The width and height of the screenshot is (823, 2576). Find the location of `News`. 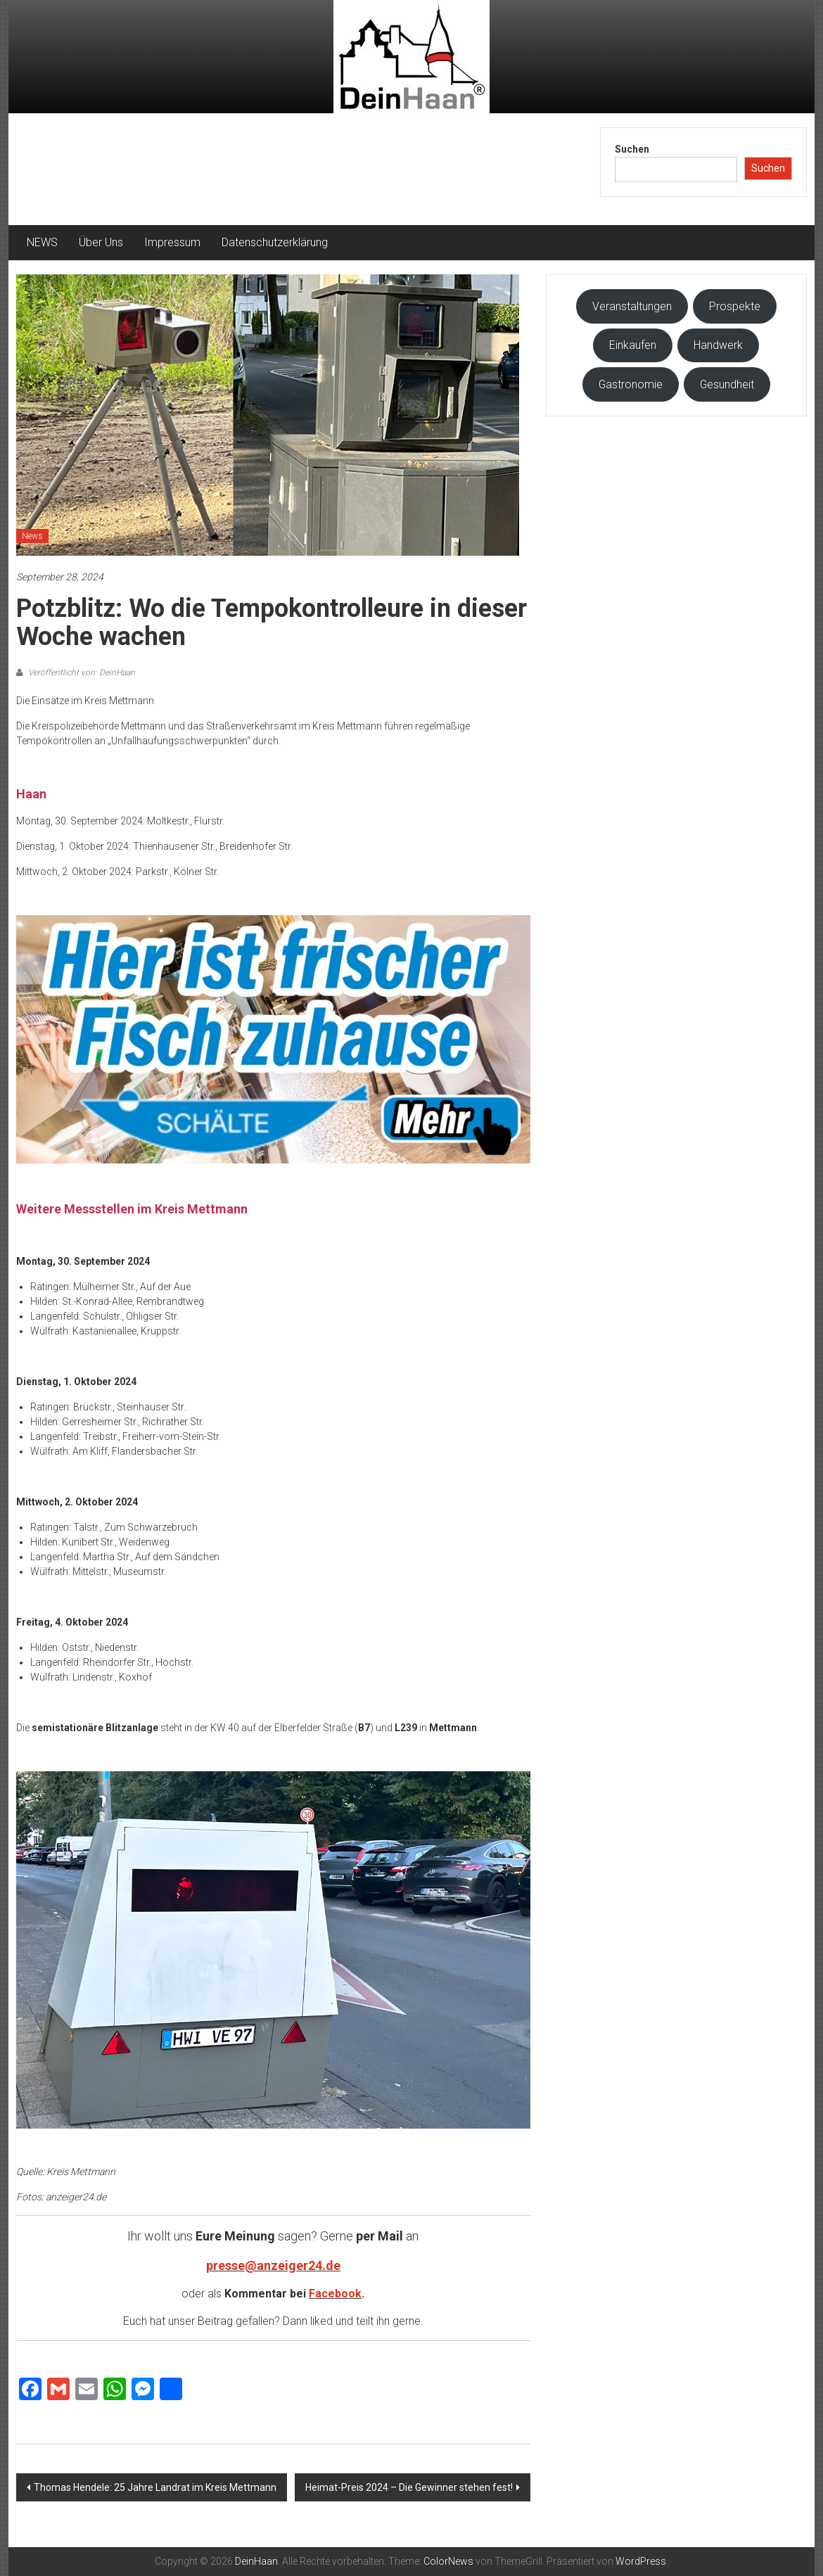

News is located at coordinates (32, 536).